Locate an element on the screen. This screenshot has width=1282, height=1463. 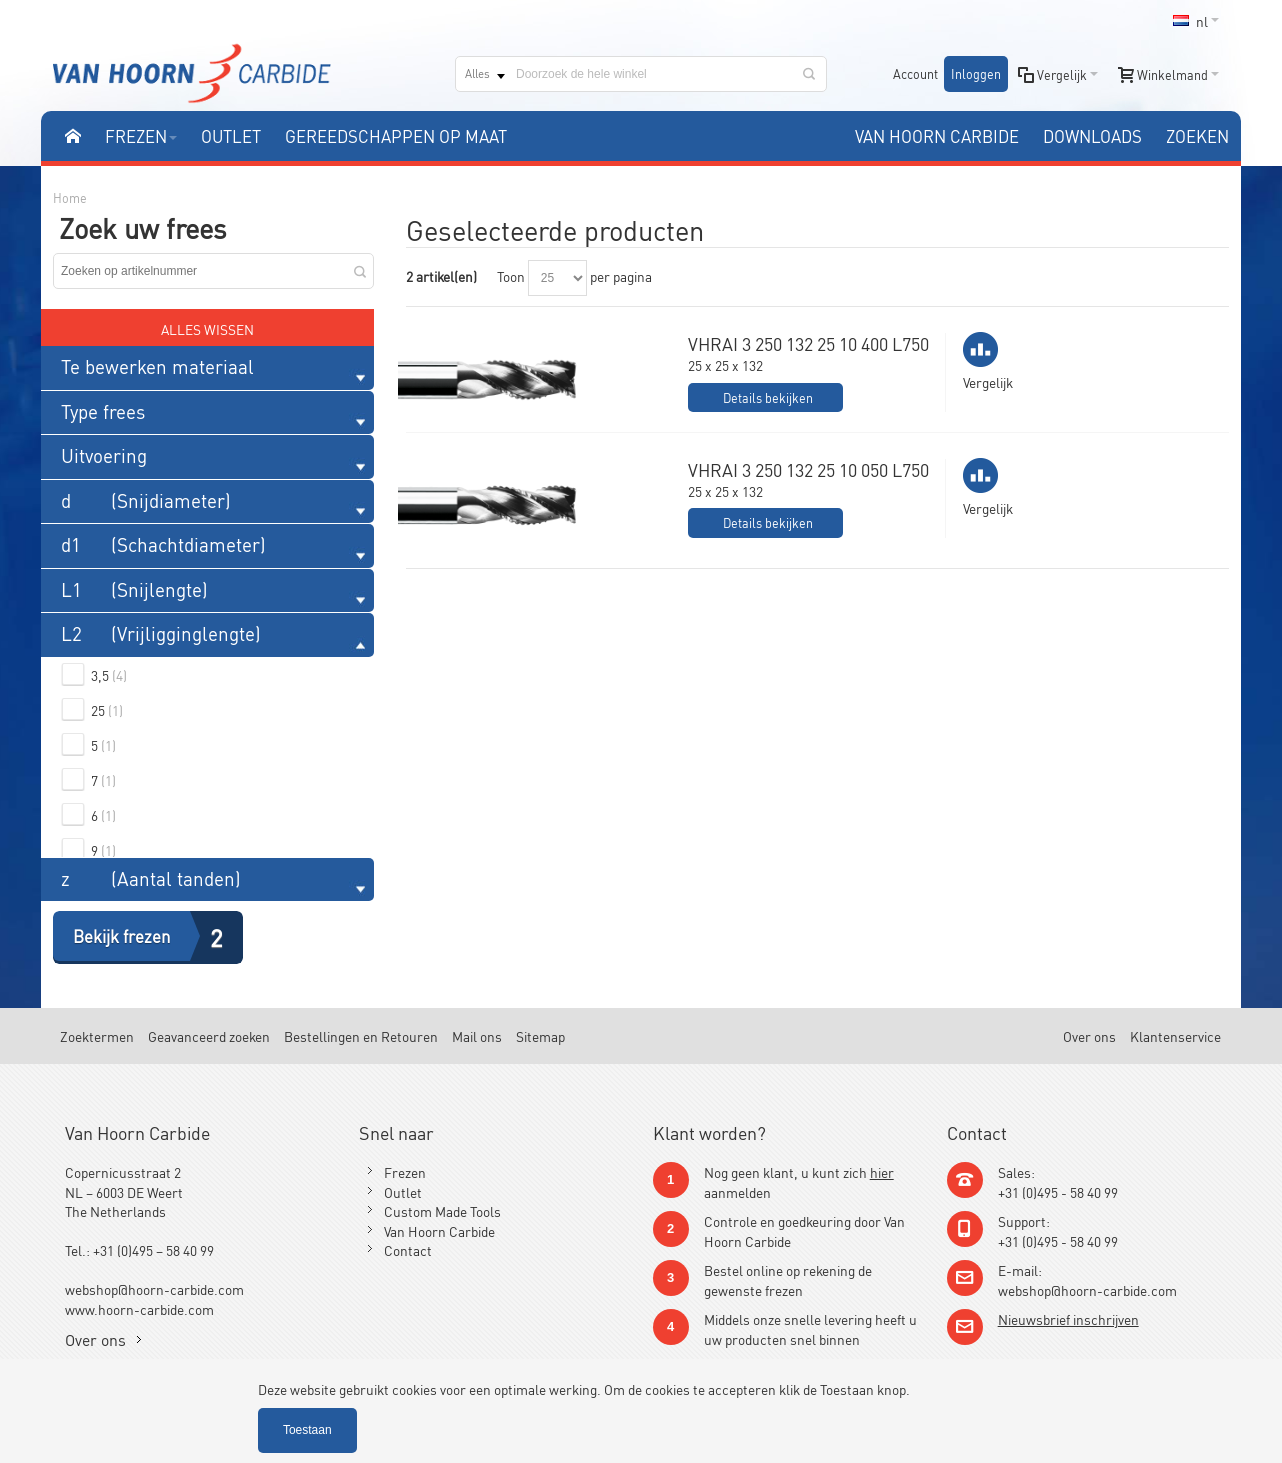
VHRAI 3 250 132 25 10 050 L750 is located at coordinates (808, 469).